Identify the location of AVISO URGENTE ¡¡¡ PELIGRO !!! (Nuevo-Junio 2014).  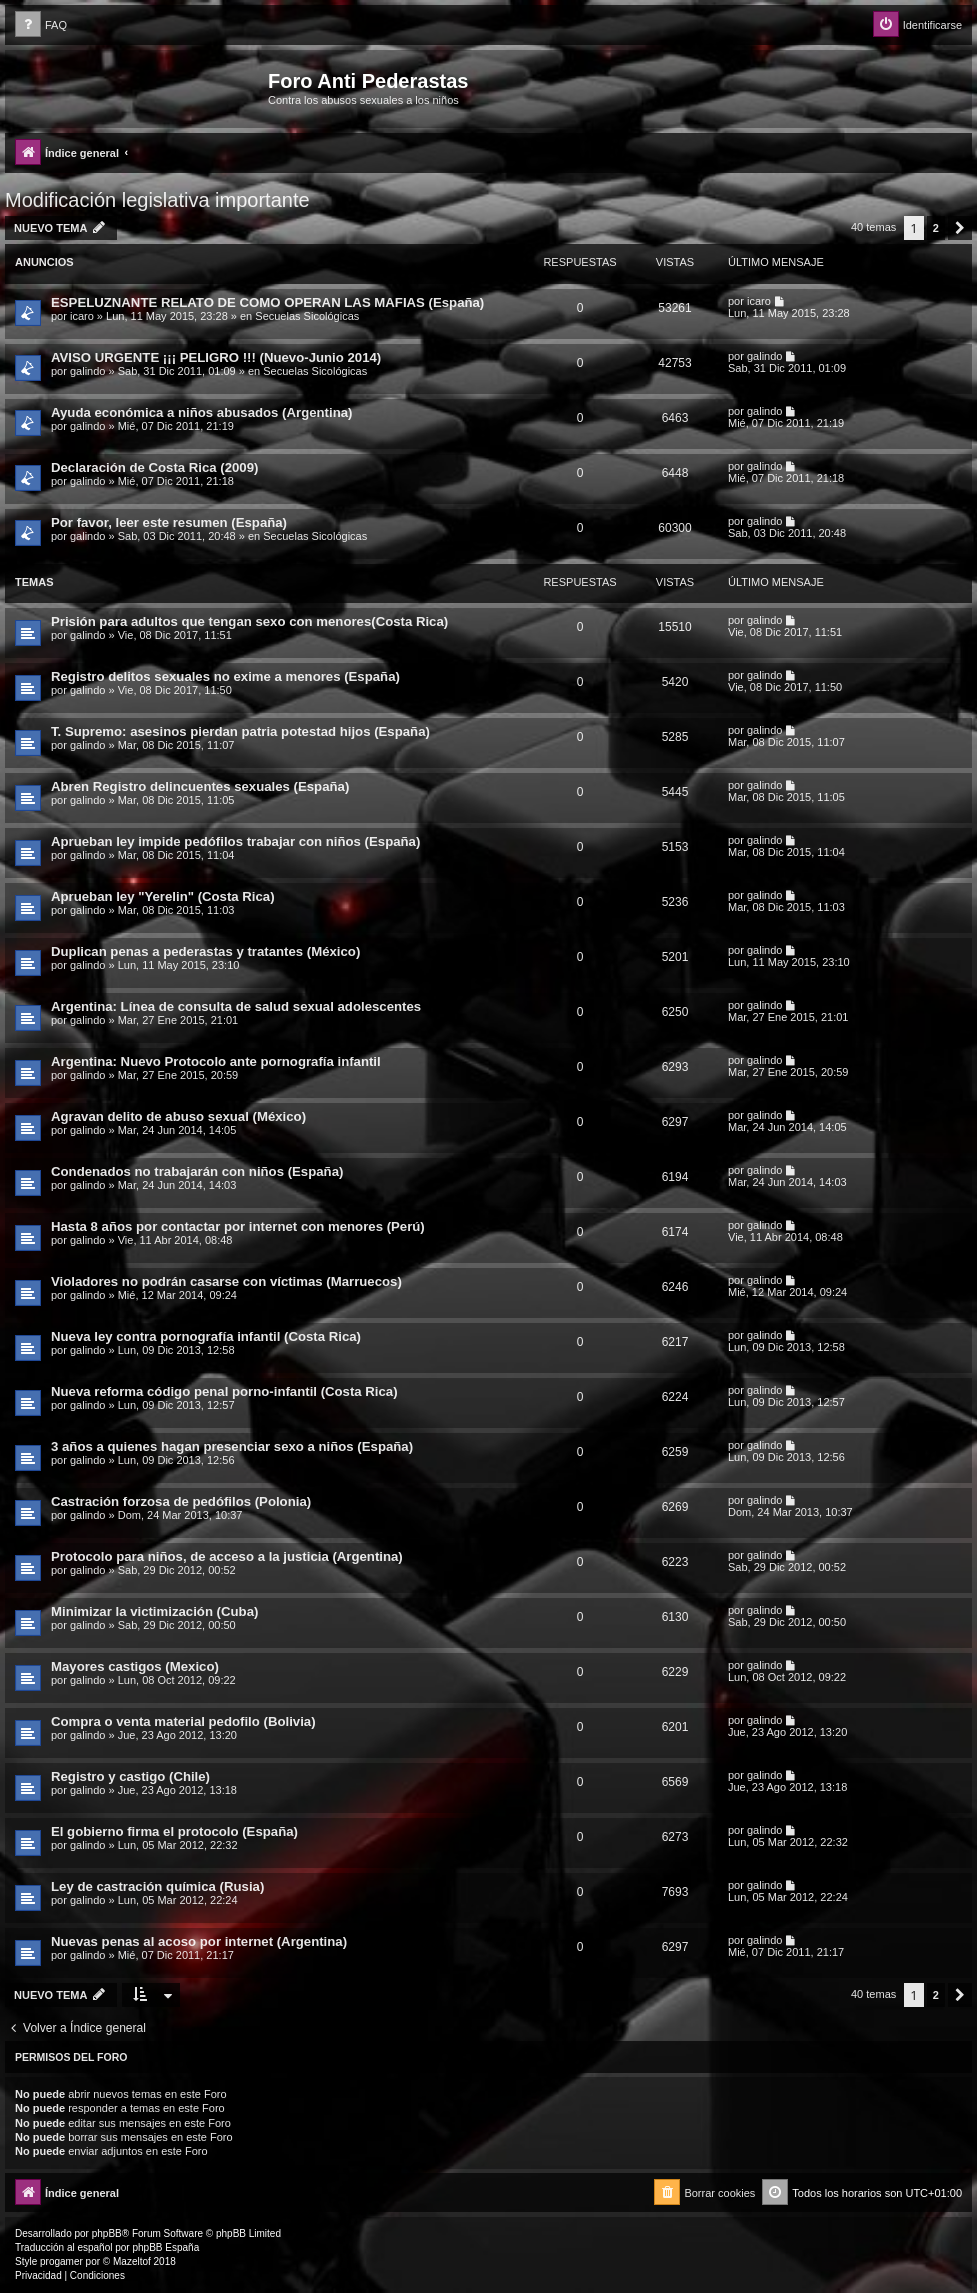
(216, 357).